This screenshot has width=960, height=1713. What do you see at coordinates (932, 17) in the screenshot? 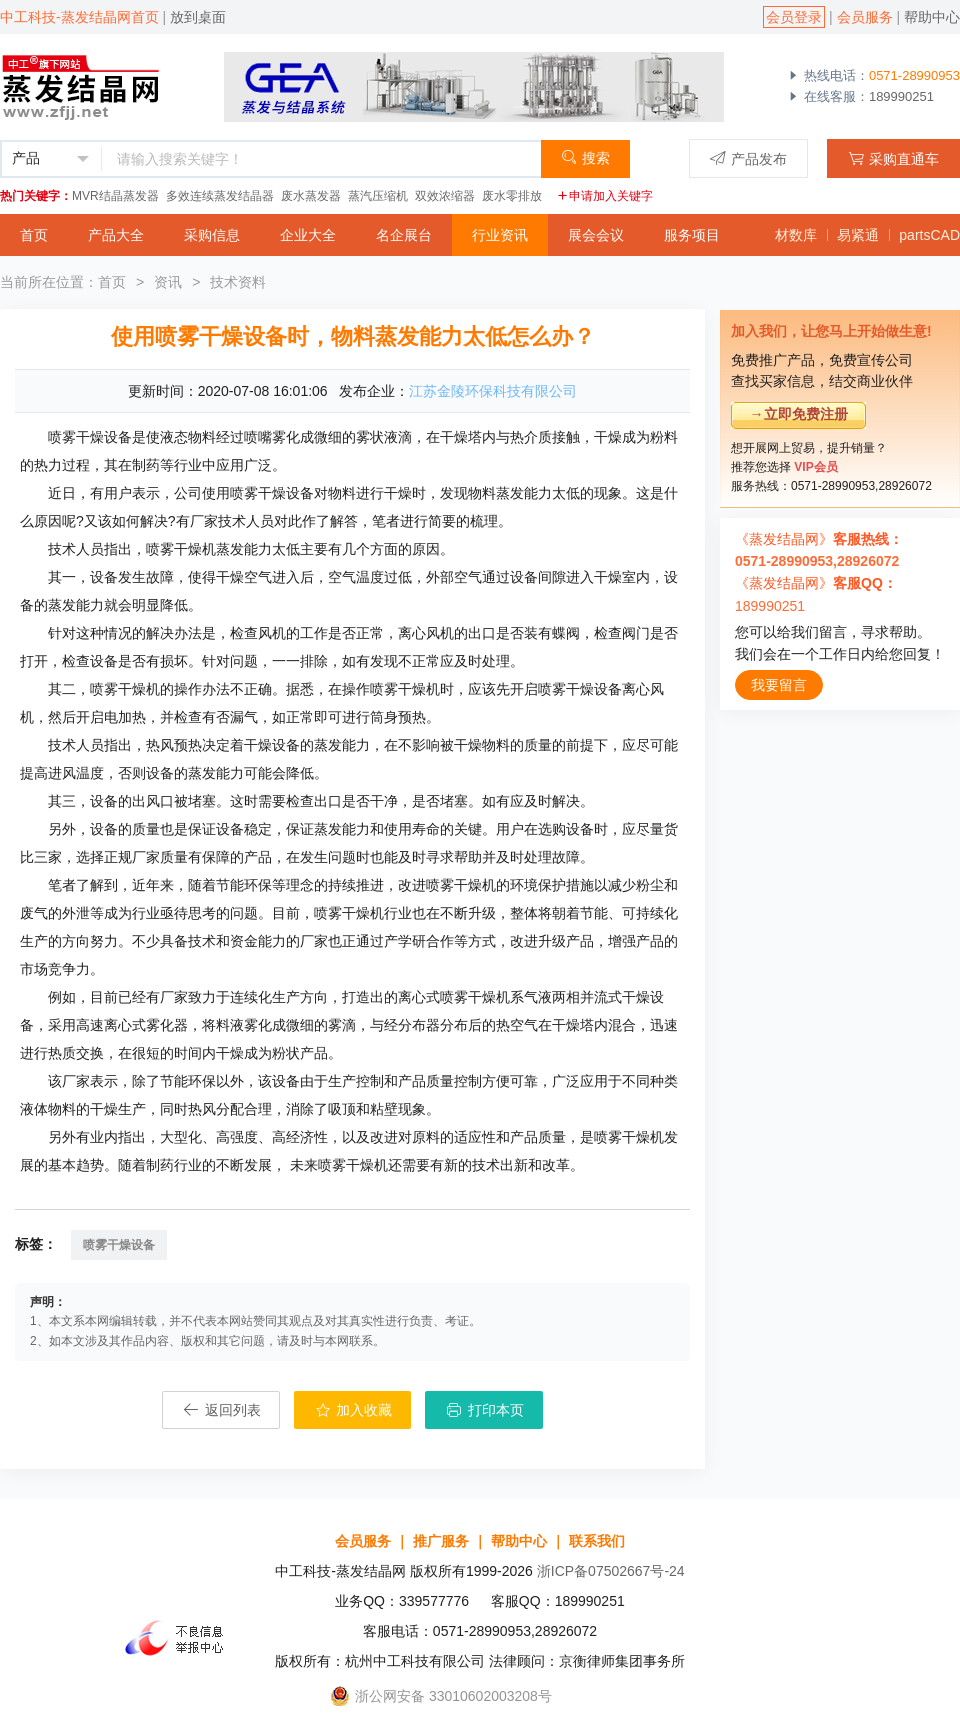
I see `帮助中心` at bounding box center [932, 17].